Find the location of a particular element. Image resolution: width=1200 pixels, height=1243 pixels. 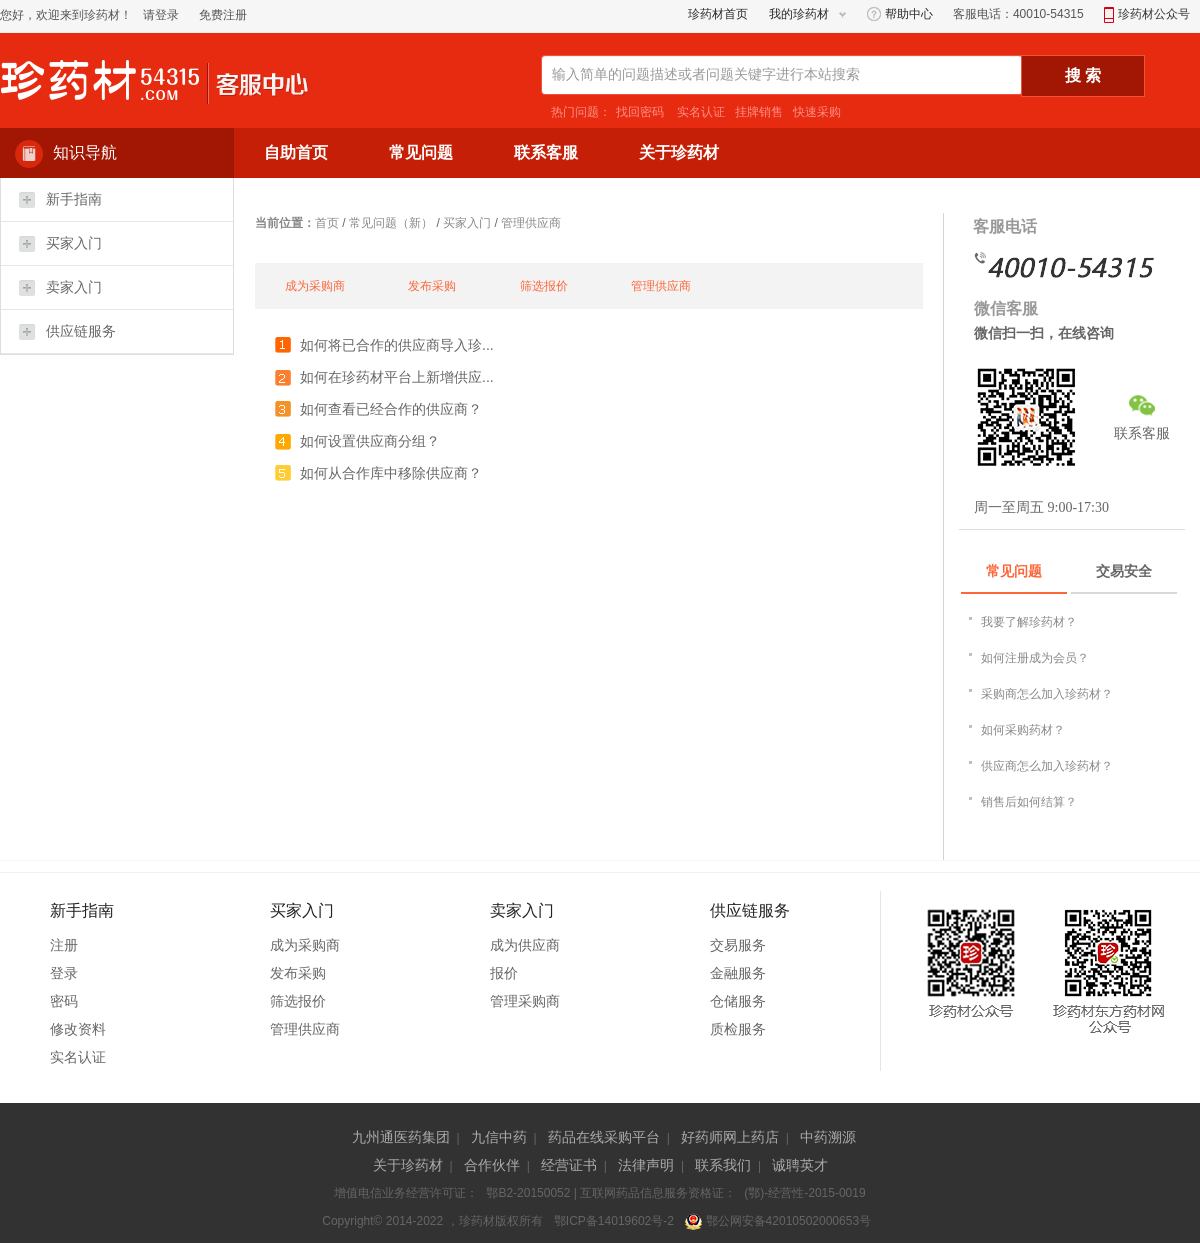

药品在线采购平台 is located at coordinates (604, 1137).